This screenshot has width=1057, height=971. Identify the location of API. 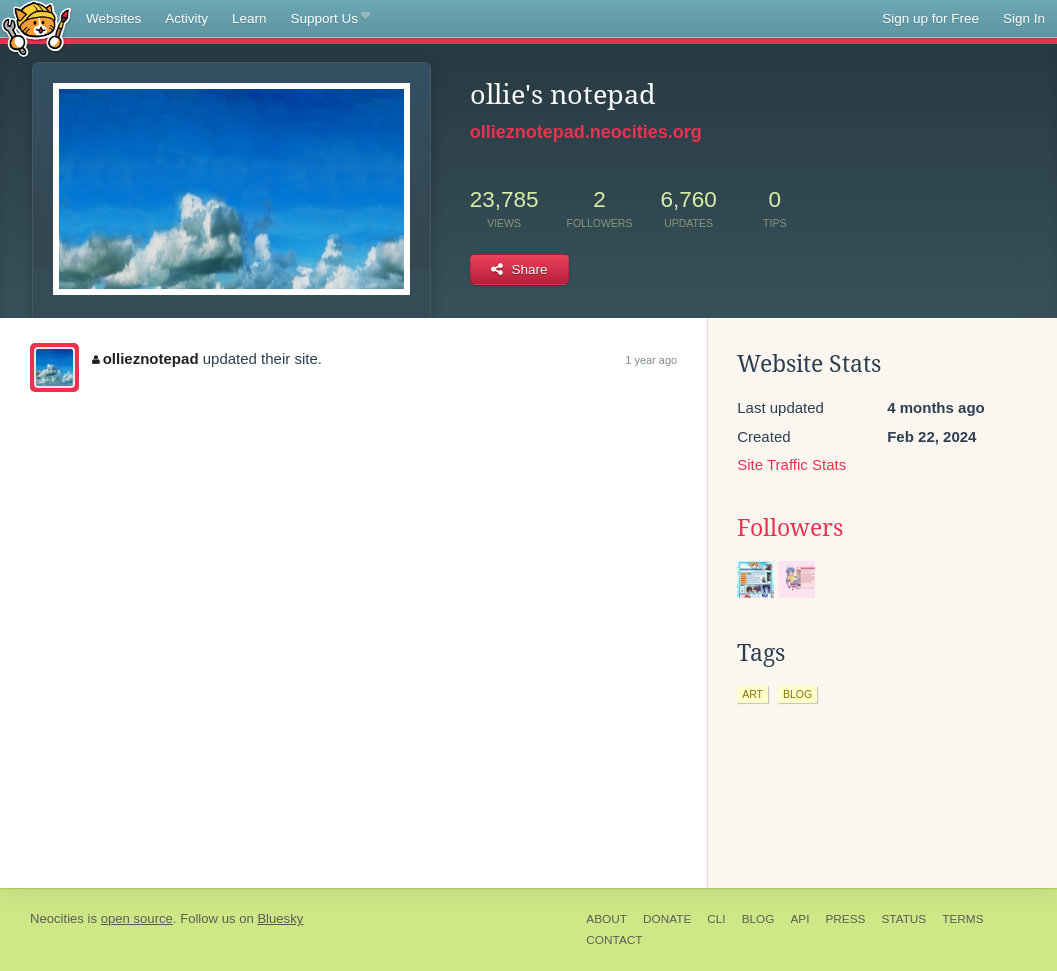
(799, 919).